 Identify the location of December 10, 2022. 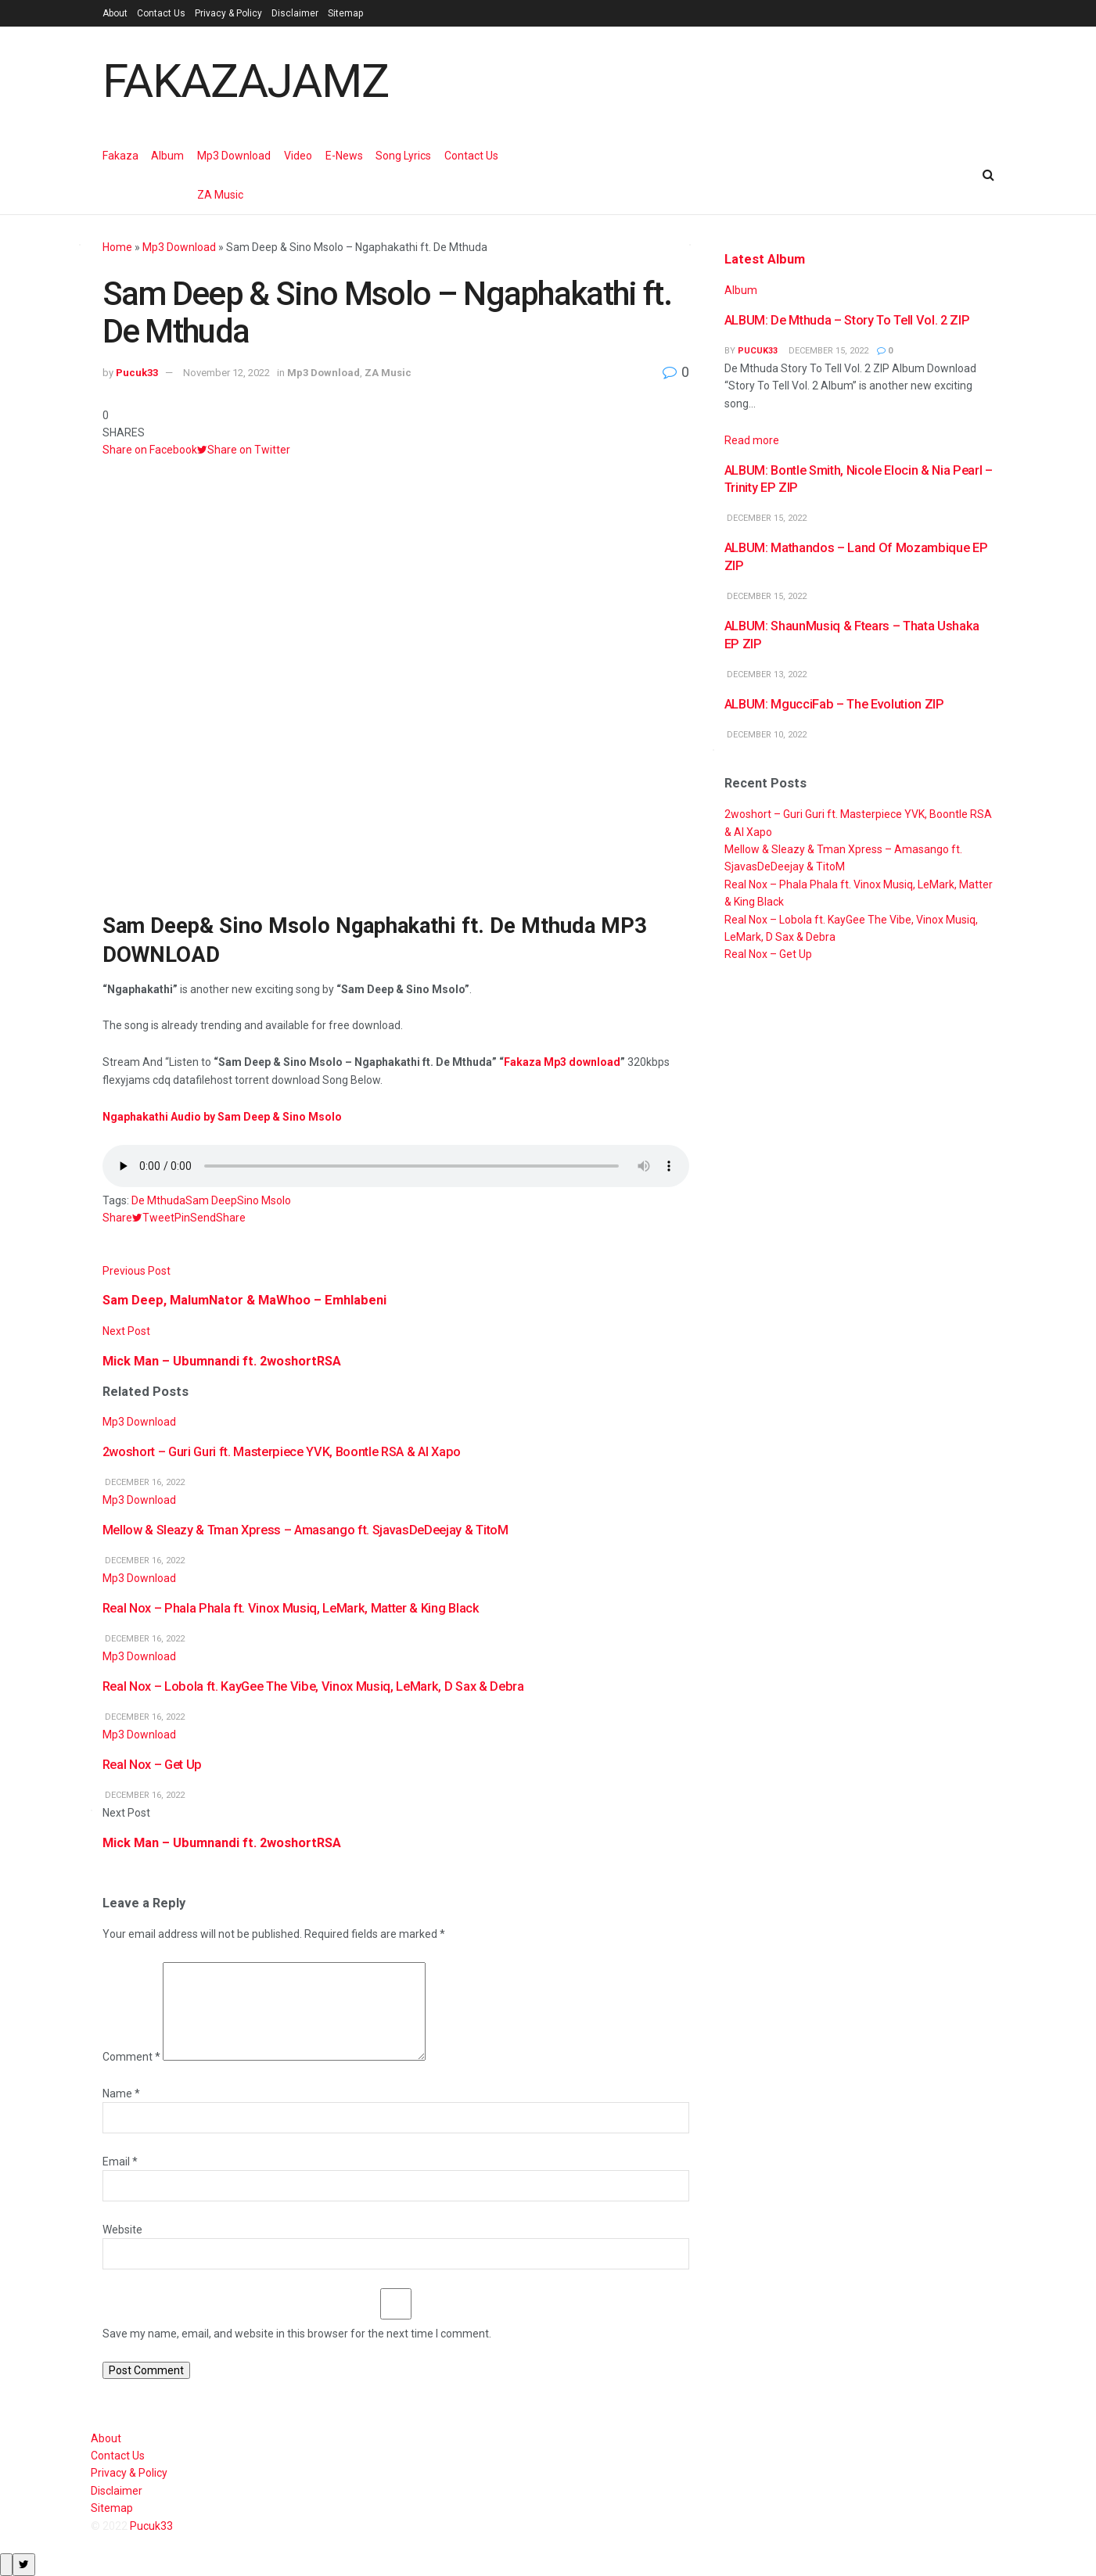
(765, 735).